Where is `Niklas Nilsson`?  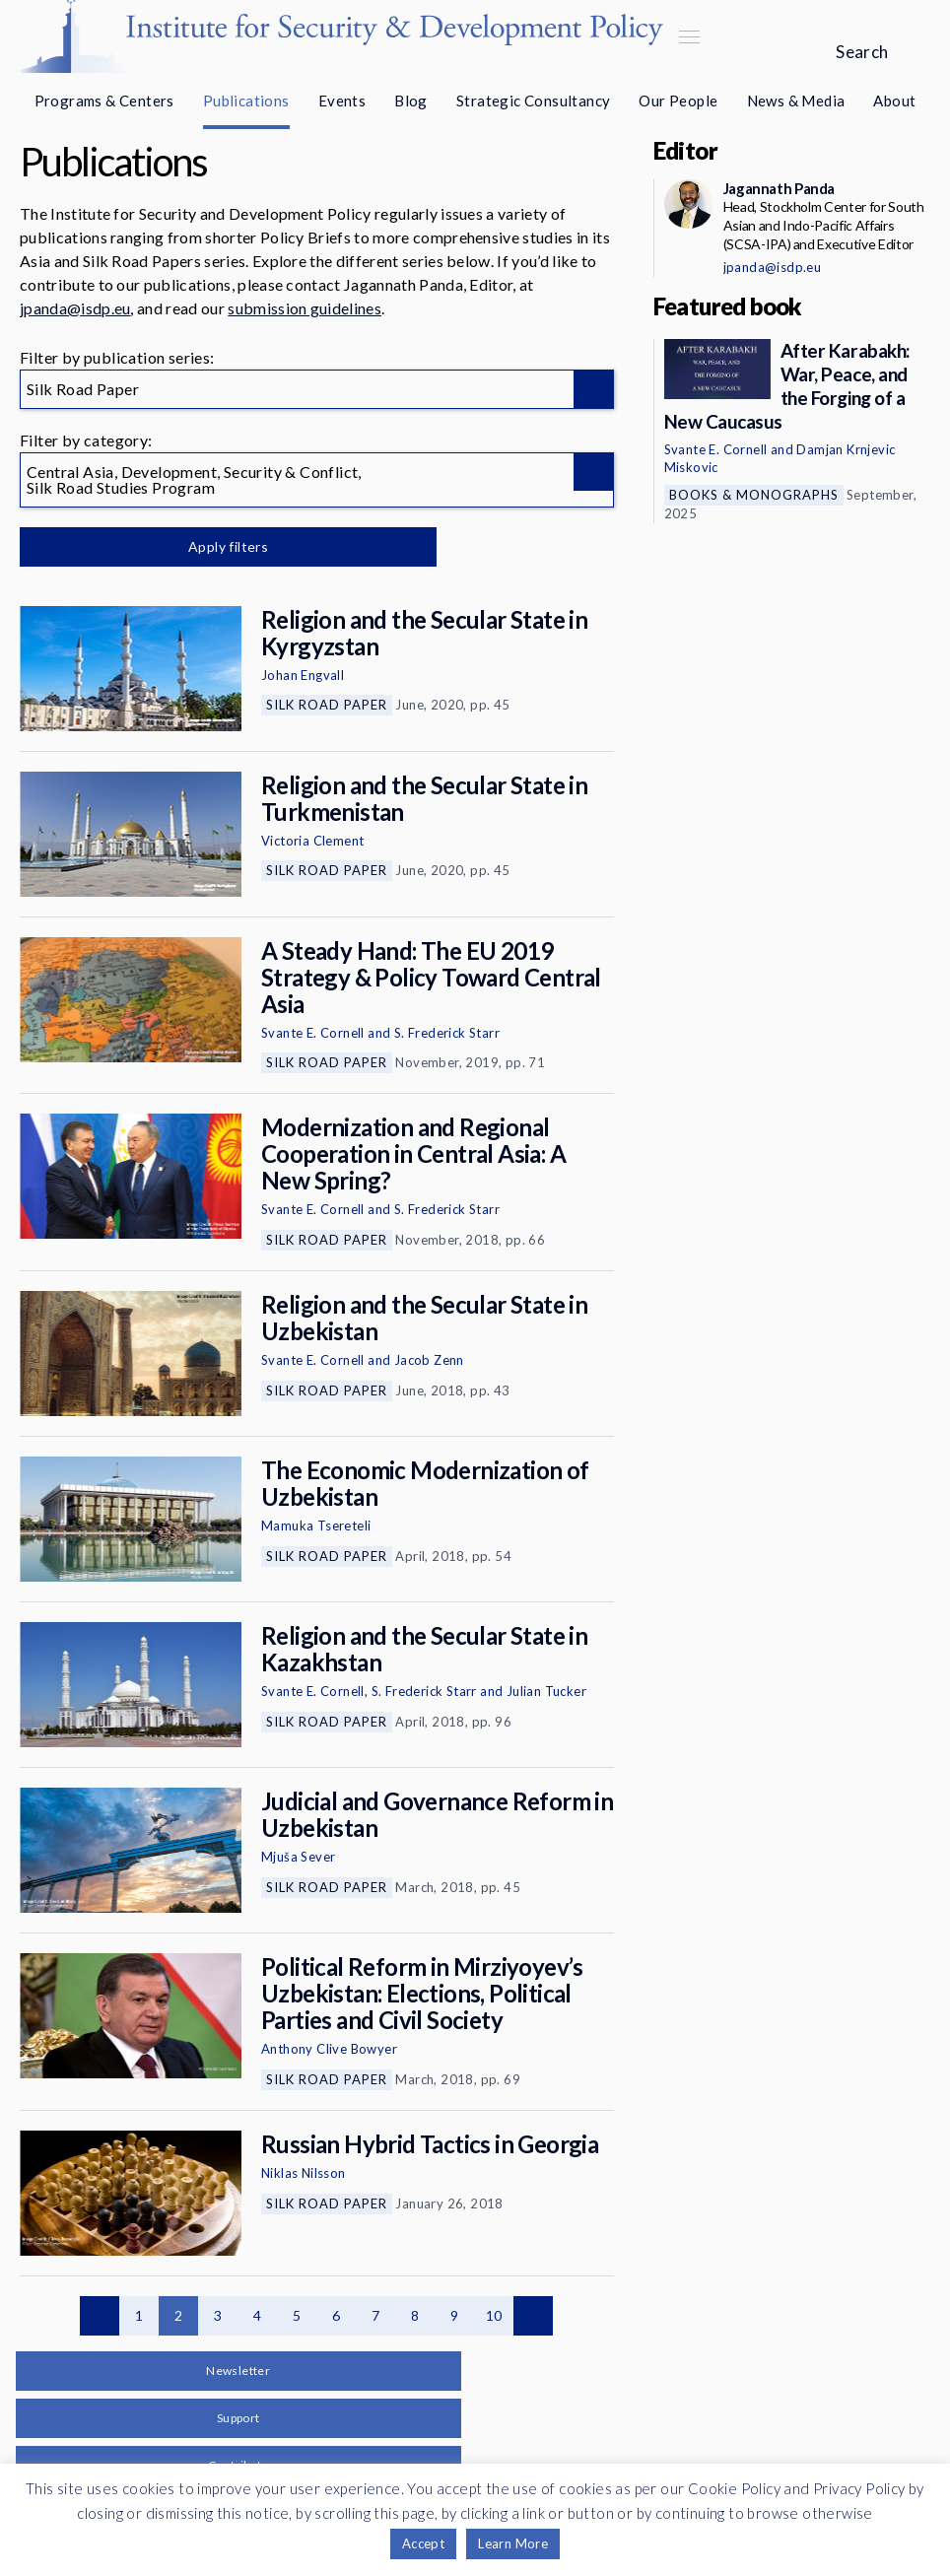 Niklas Nilsson is located at coordinates (303, 2173).